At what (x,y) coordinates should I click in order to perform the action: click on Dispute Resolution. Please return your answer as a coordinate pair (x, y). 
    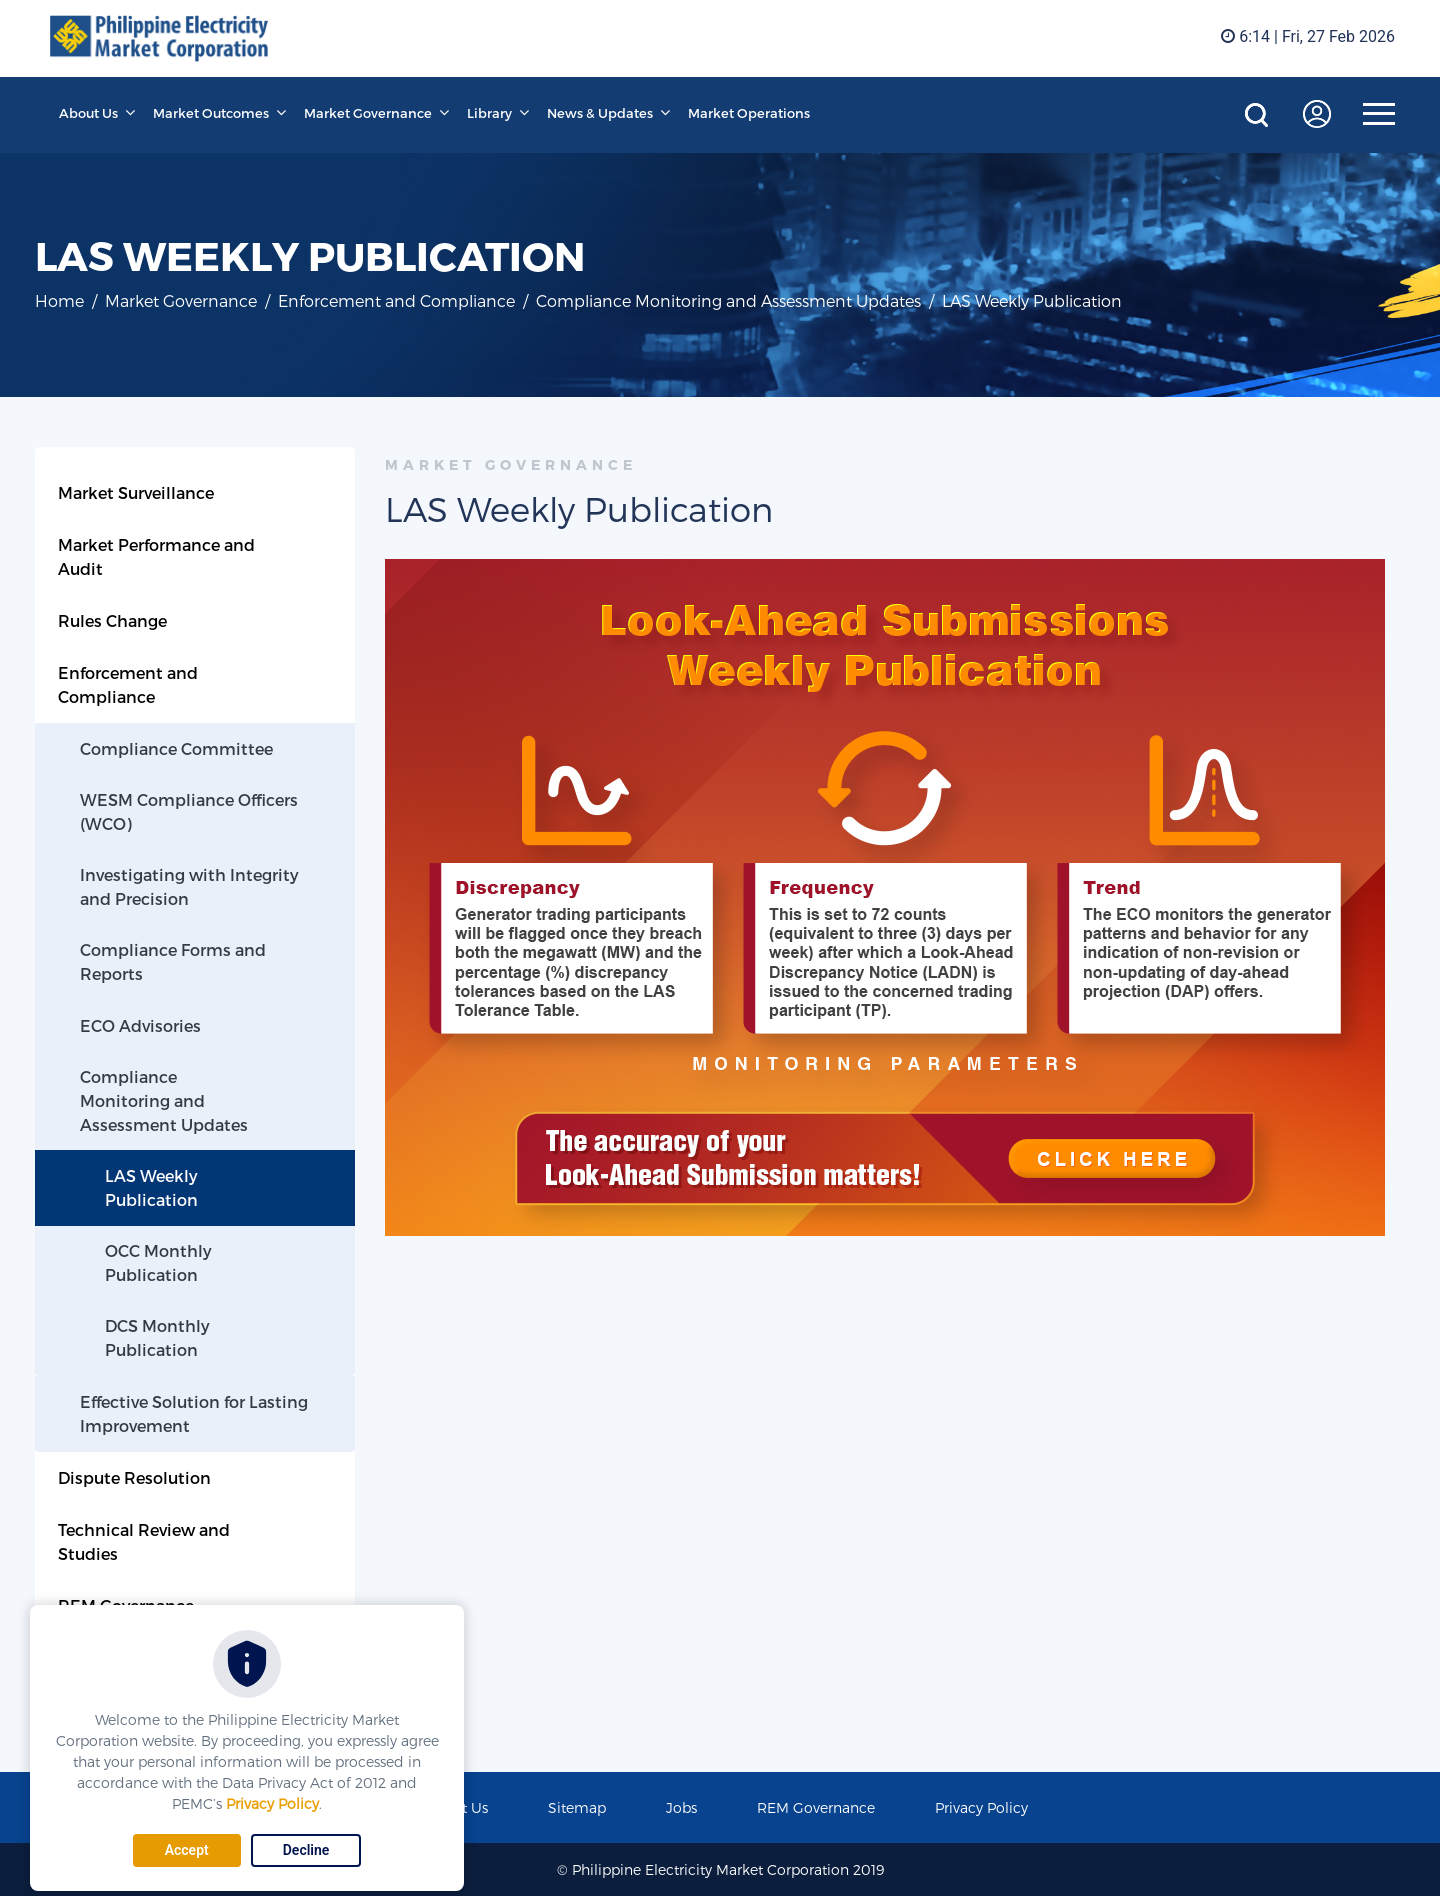
    Looking at the image, I should click on (134, 1477).